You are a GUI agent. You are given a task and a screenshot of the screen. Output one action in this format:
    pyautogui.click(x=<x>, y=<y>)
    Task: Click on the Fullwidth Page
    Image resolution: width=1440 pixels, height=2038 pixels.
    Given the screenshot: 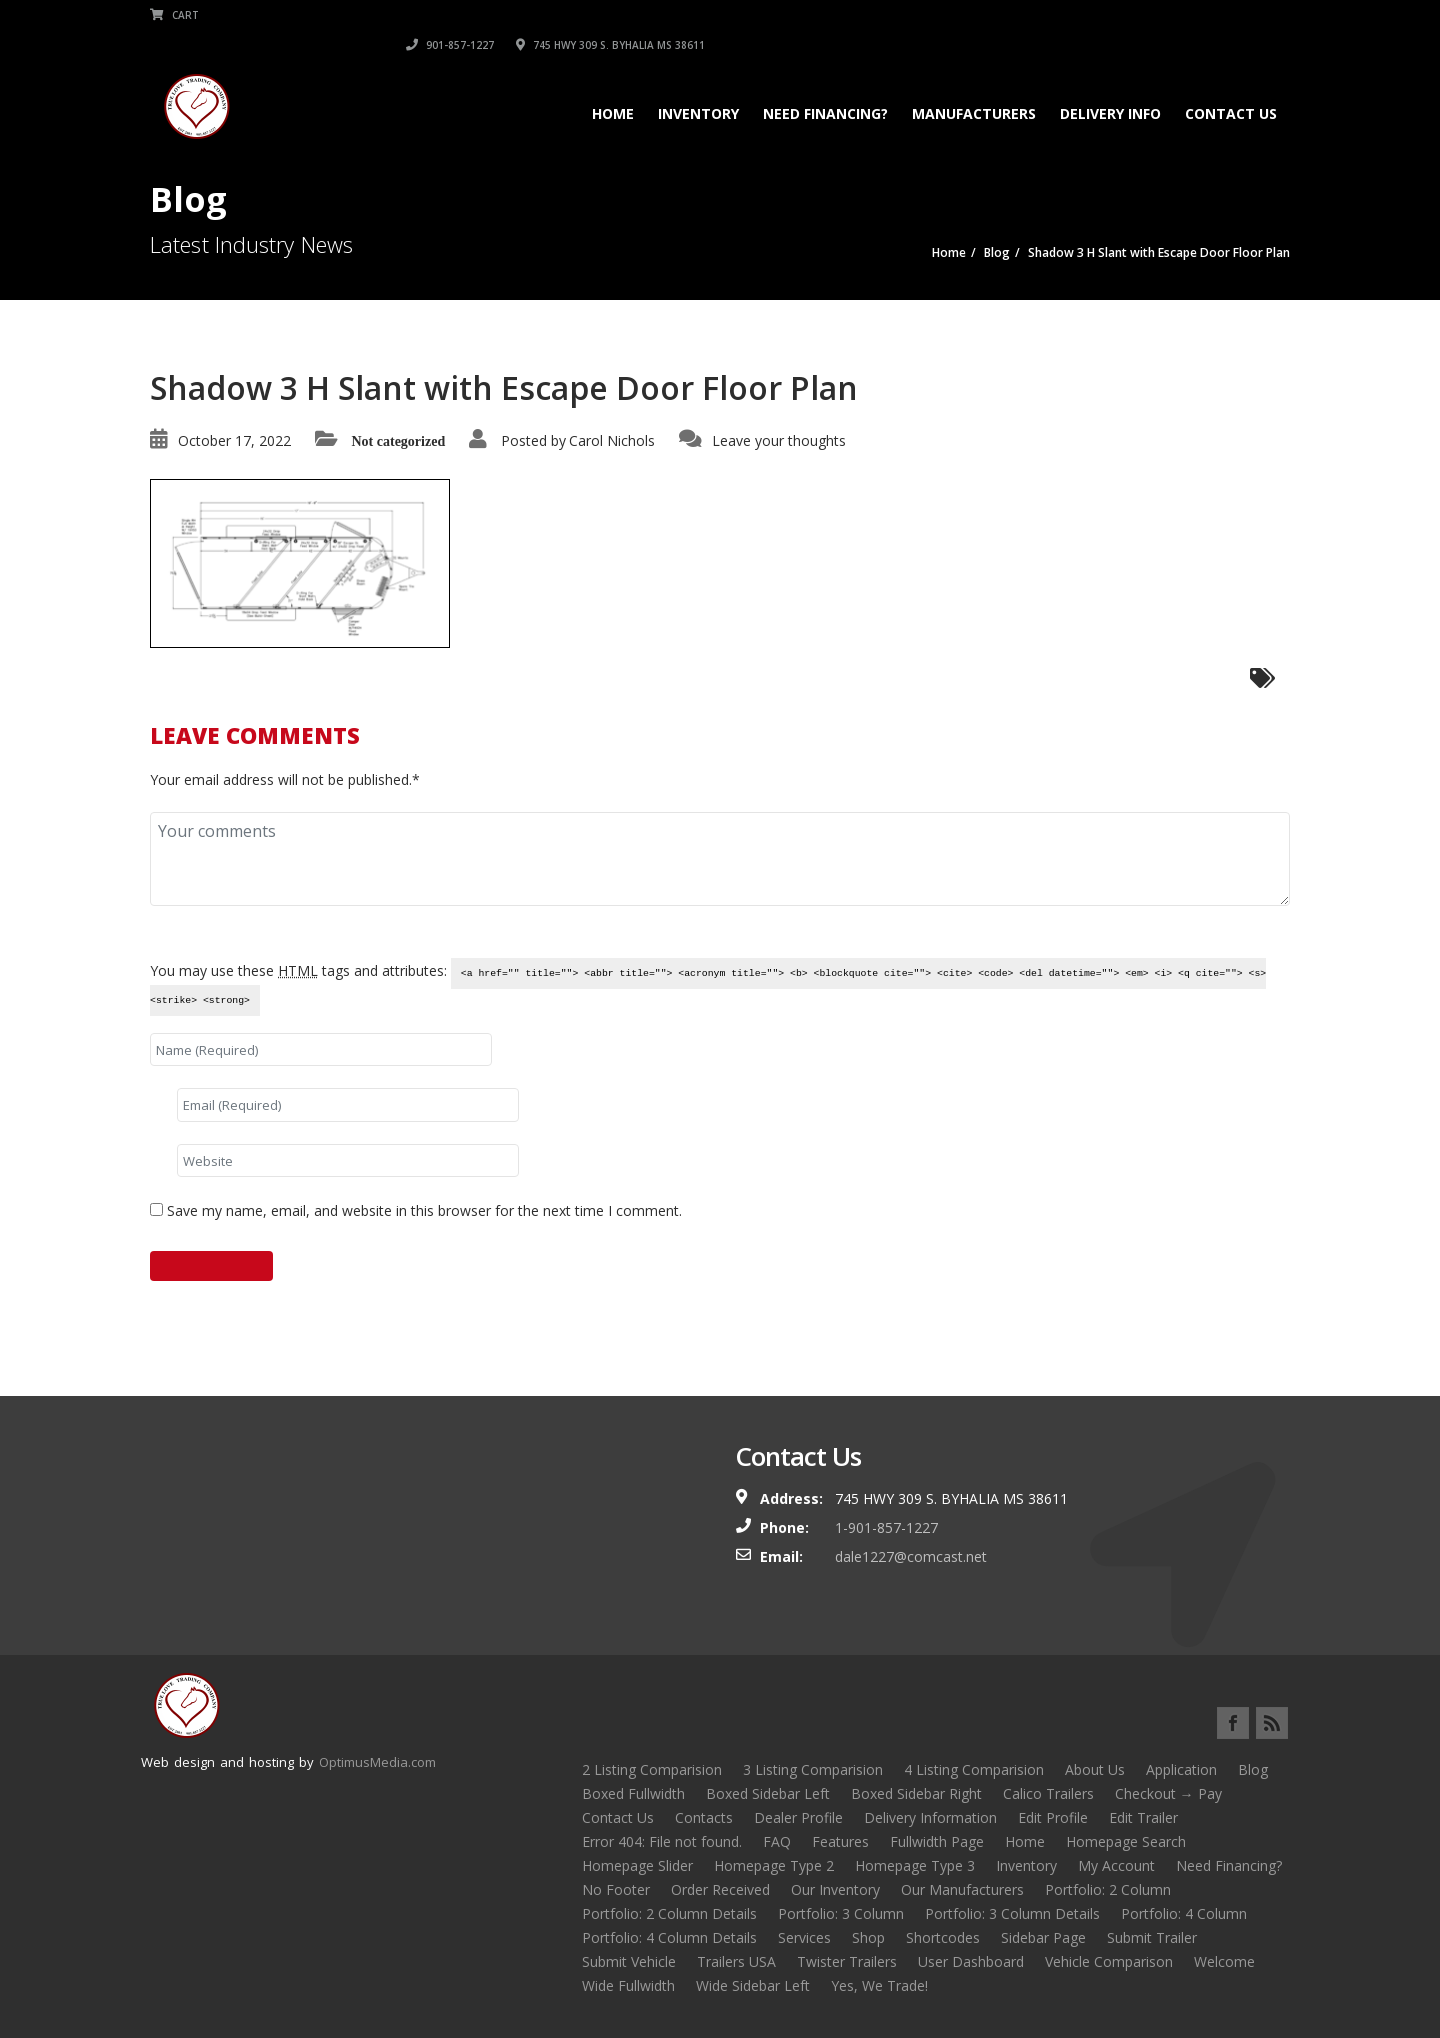 What is the action you would take?
    pyautogui.click(x=937, y=1841)
    